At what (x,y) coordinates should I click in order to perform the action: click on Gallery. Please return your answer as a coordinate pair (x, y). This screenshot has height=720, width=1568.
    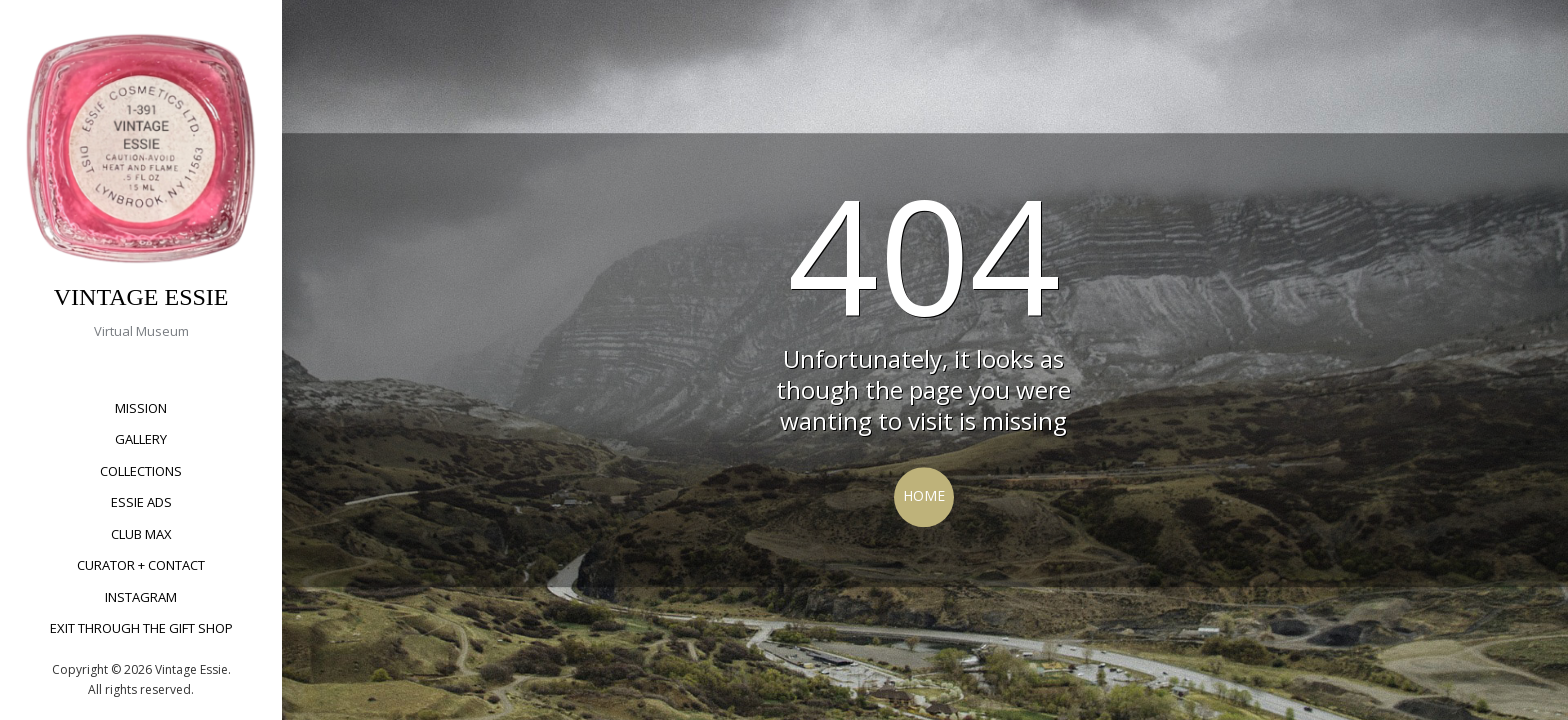
    Looking at the image, I should click on (141, 439).